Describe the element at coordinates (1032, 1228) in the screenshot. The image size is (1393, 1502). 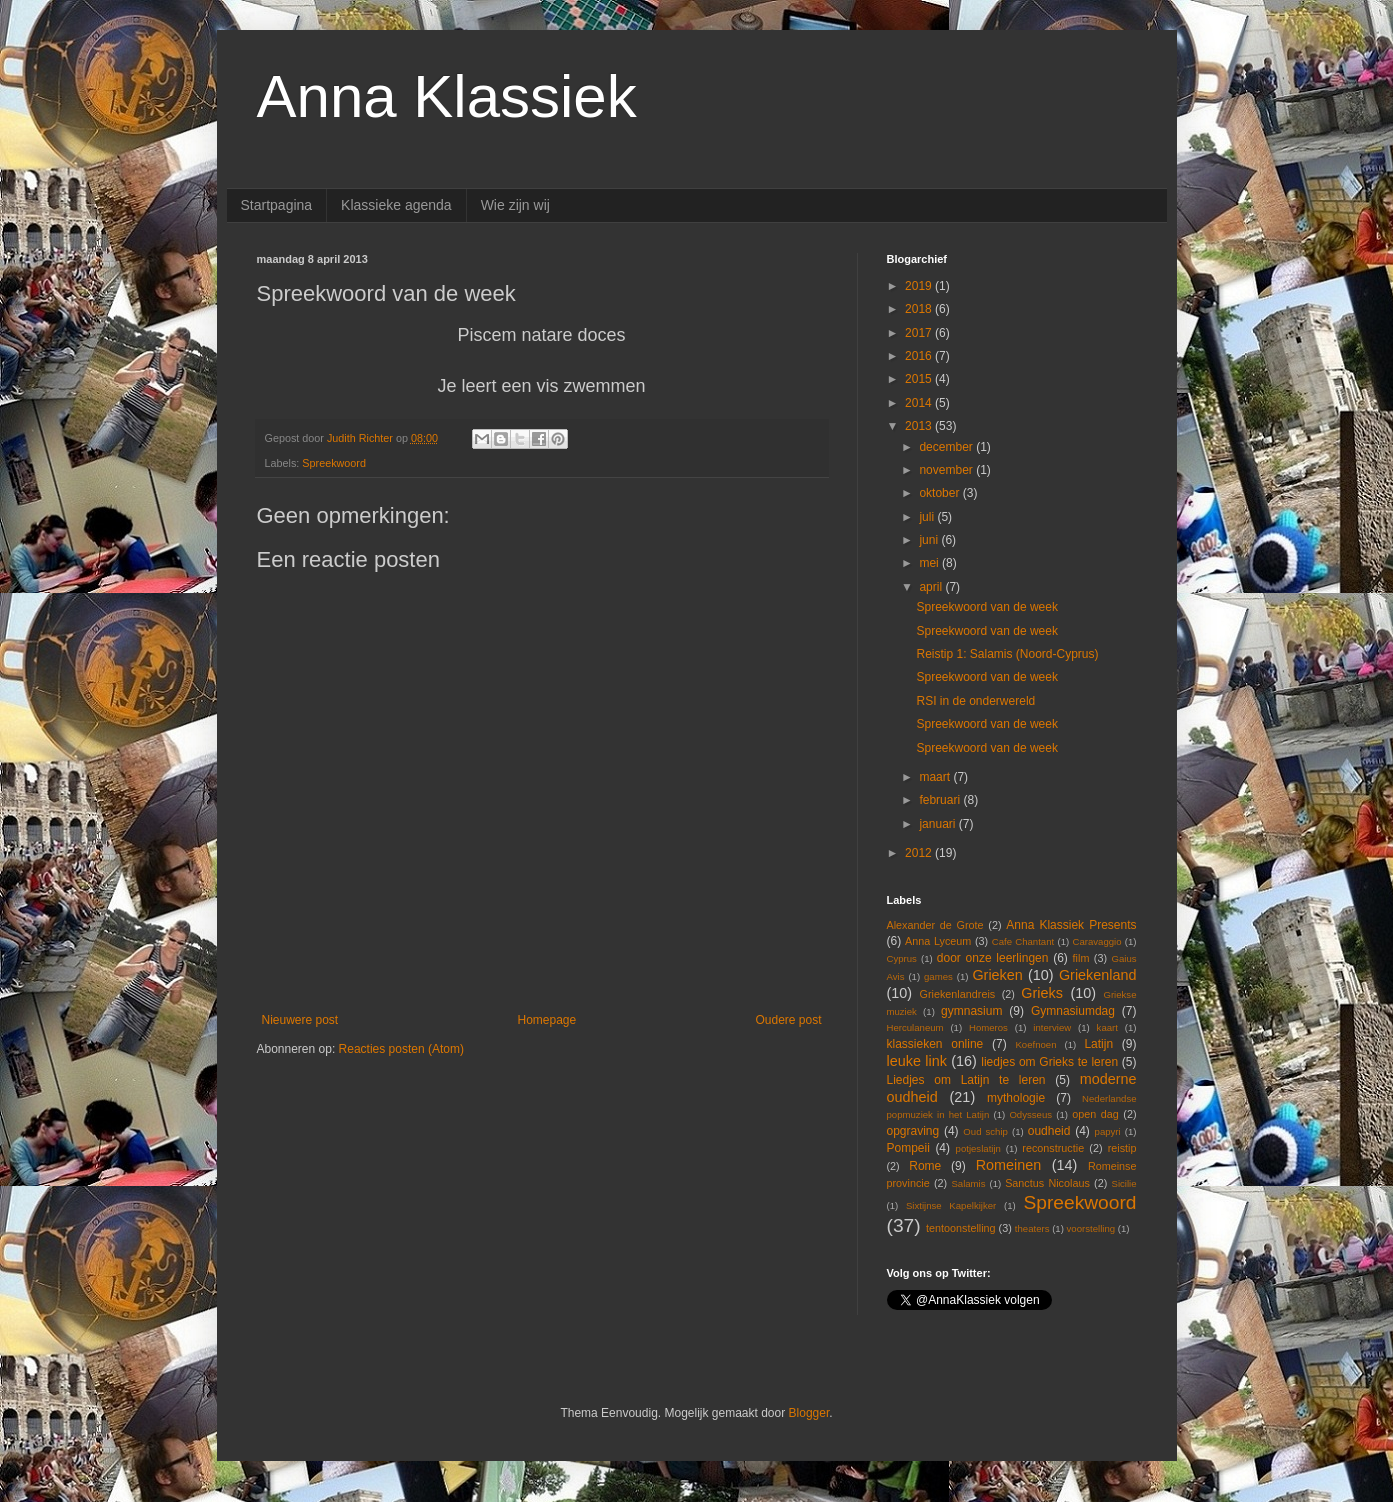
I see `theaters` at that location.